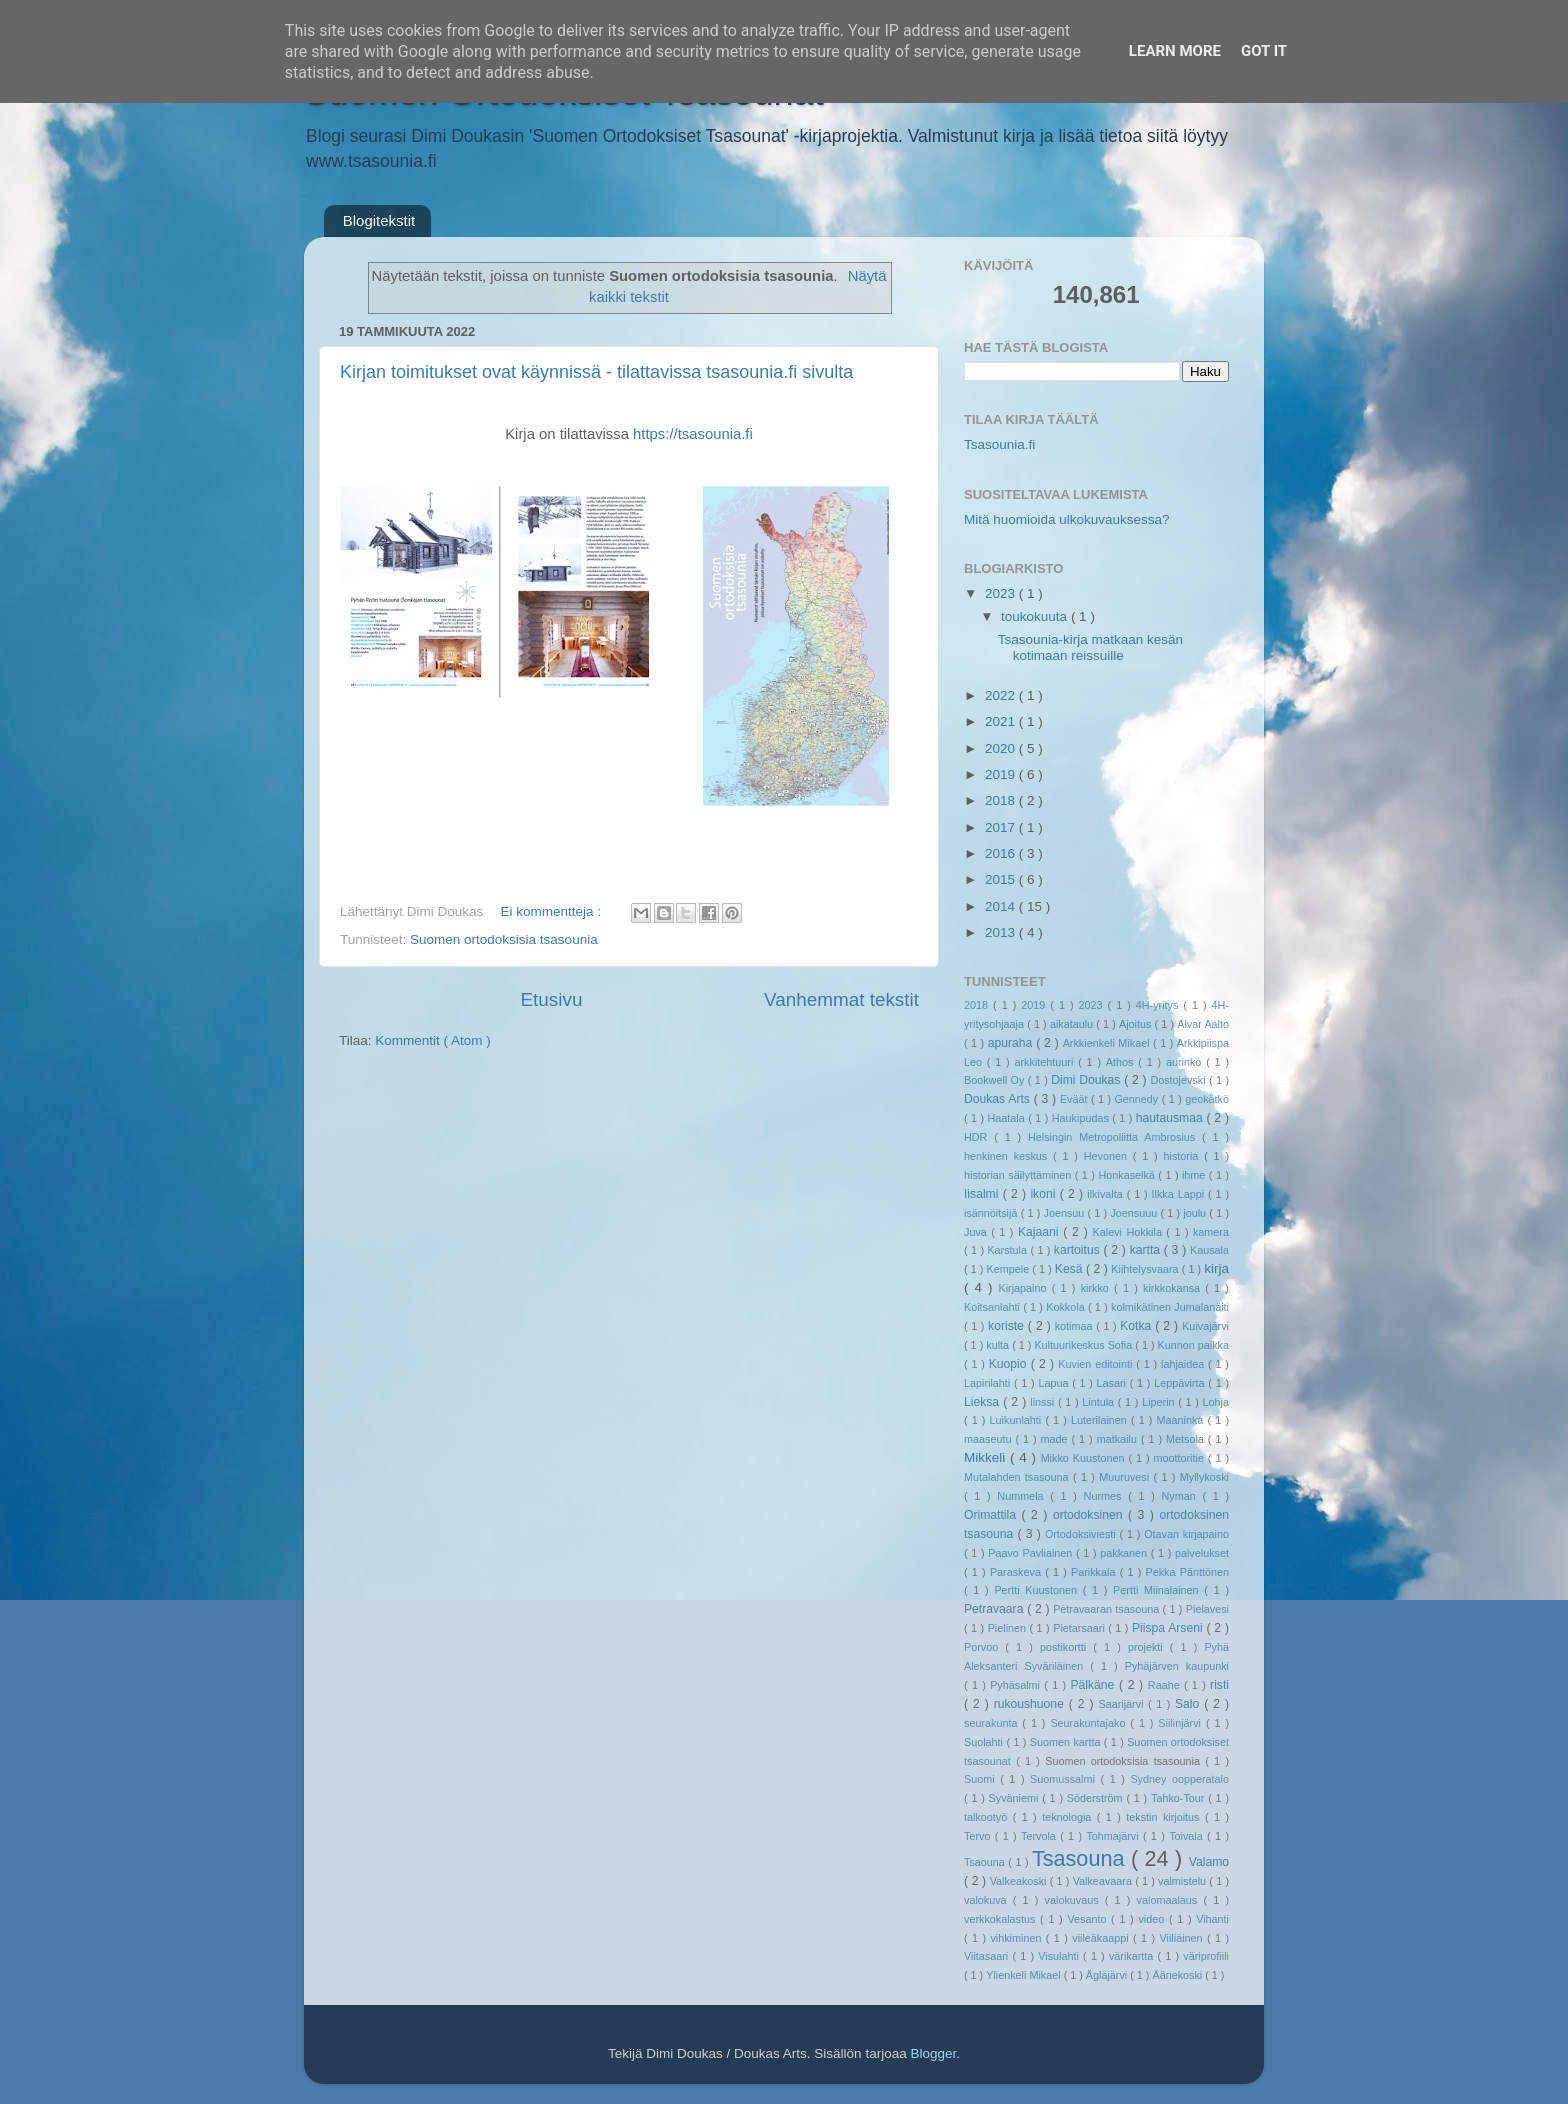 This screenshot has height=2104, width=1568. Describe the element at coordinates (1017, 1572) in the screenshot. I see `Paraskeva` at that location.